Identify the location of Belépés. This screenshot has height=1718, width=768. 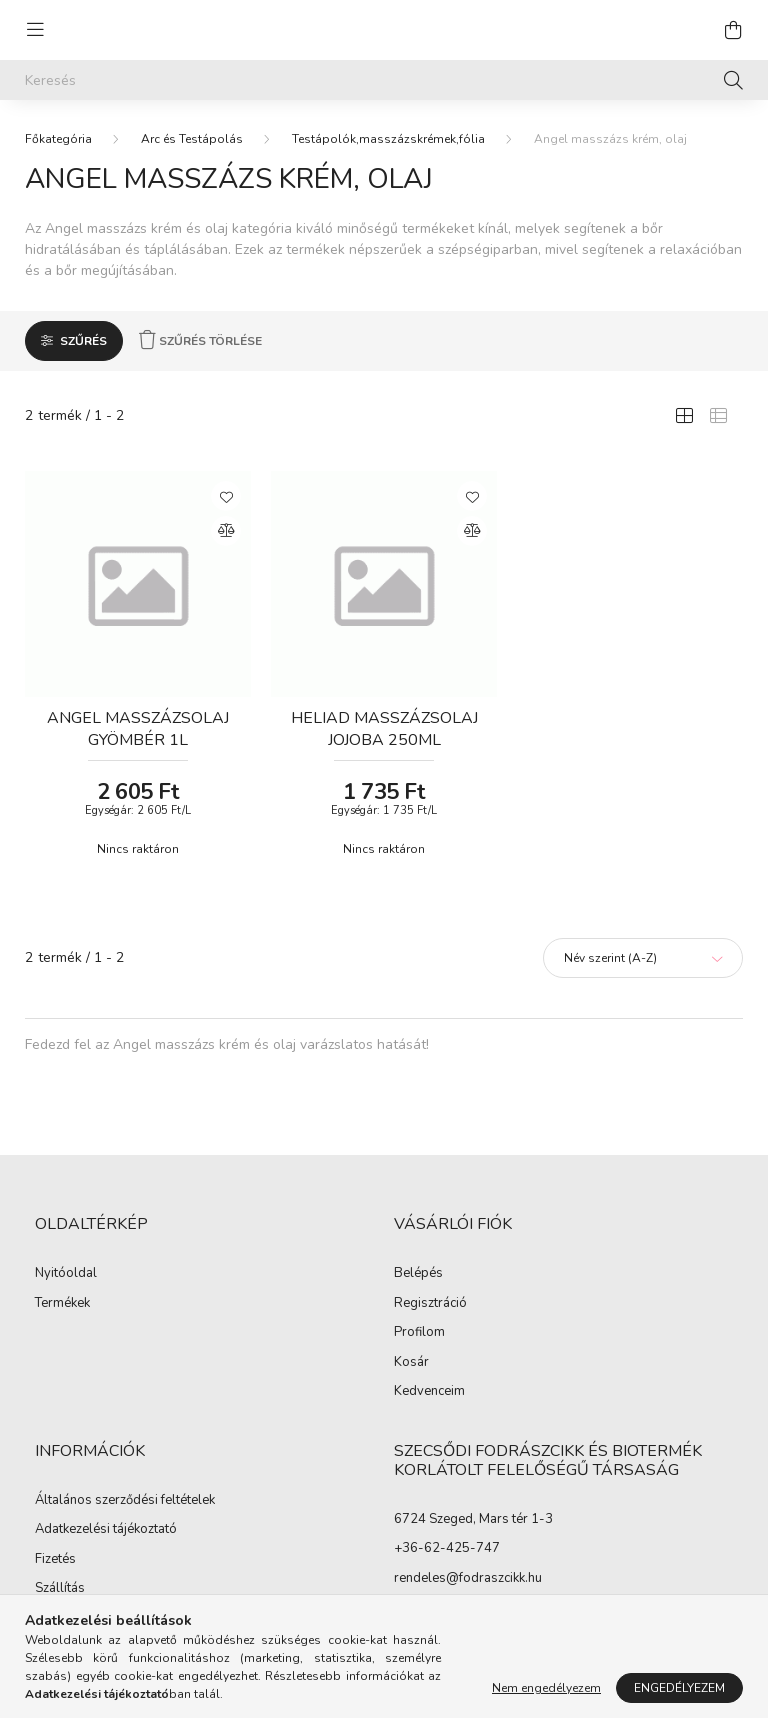
(418, 1274).